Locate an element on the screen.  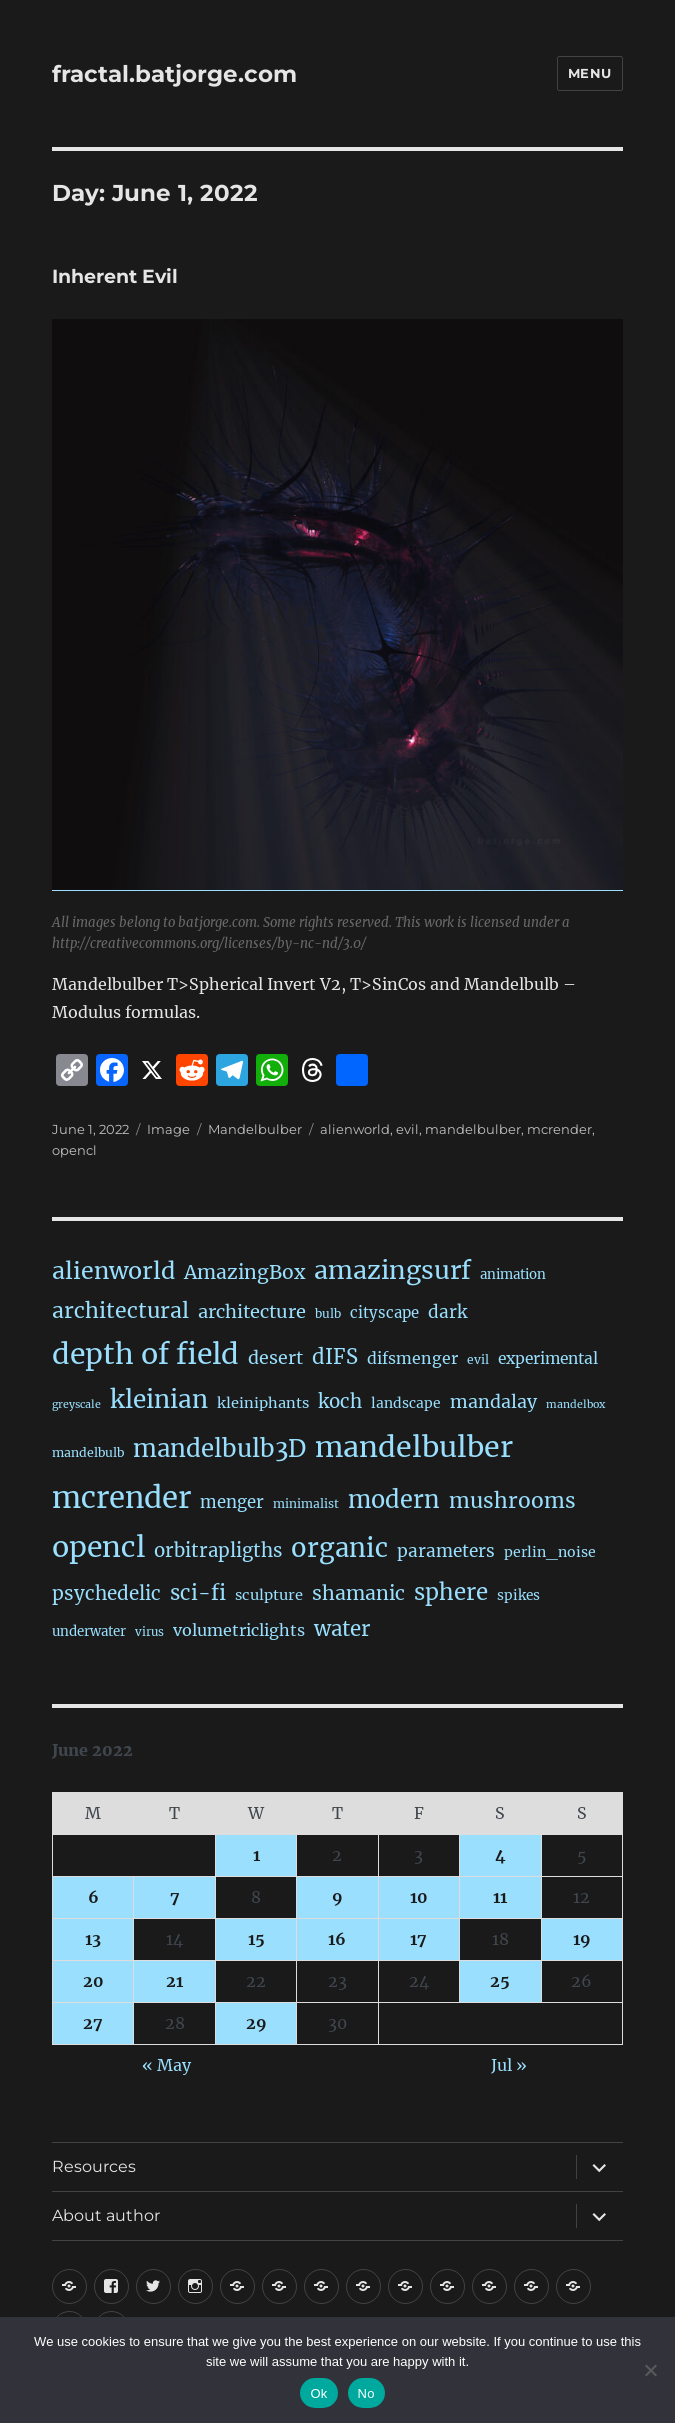
animation [animation (21 items)] is located at coordinates (513, 1274).